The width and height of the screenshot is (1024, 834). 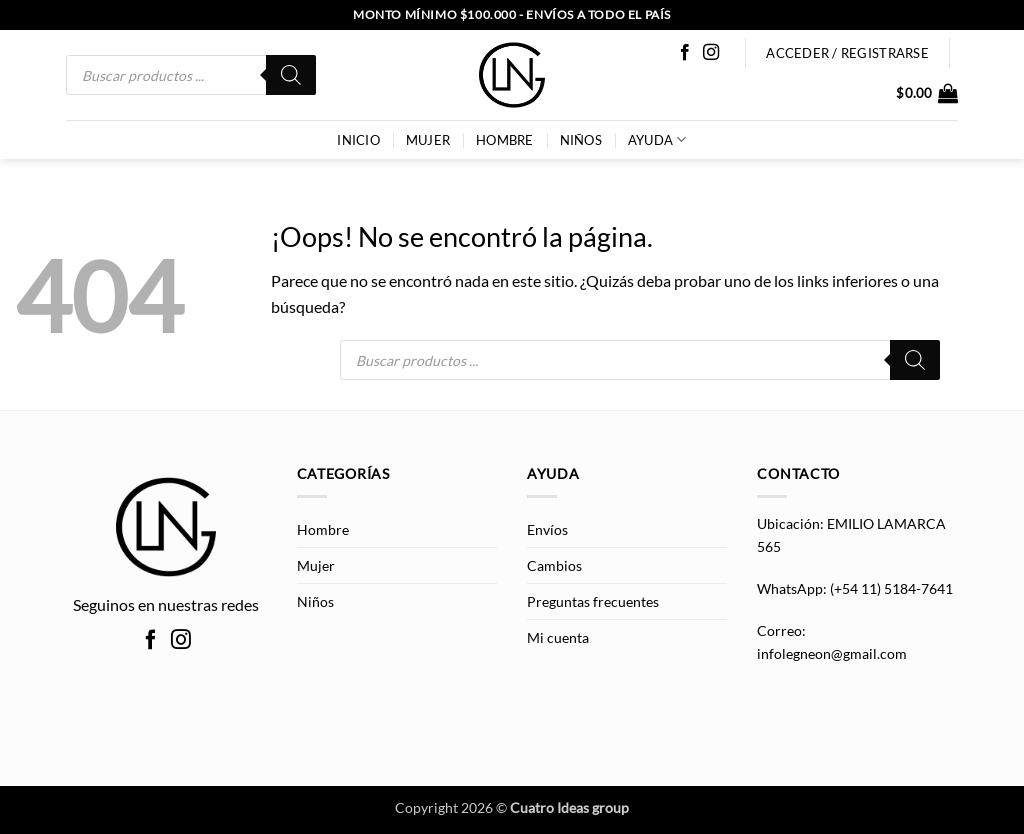 What do you see at coordinates (685, 53) in the screenshot?
I see `[Síguenos en Facebook]` at bounding box center [685, 53].